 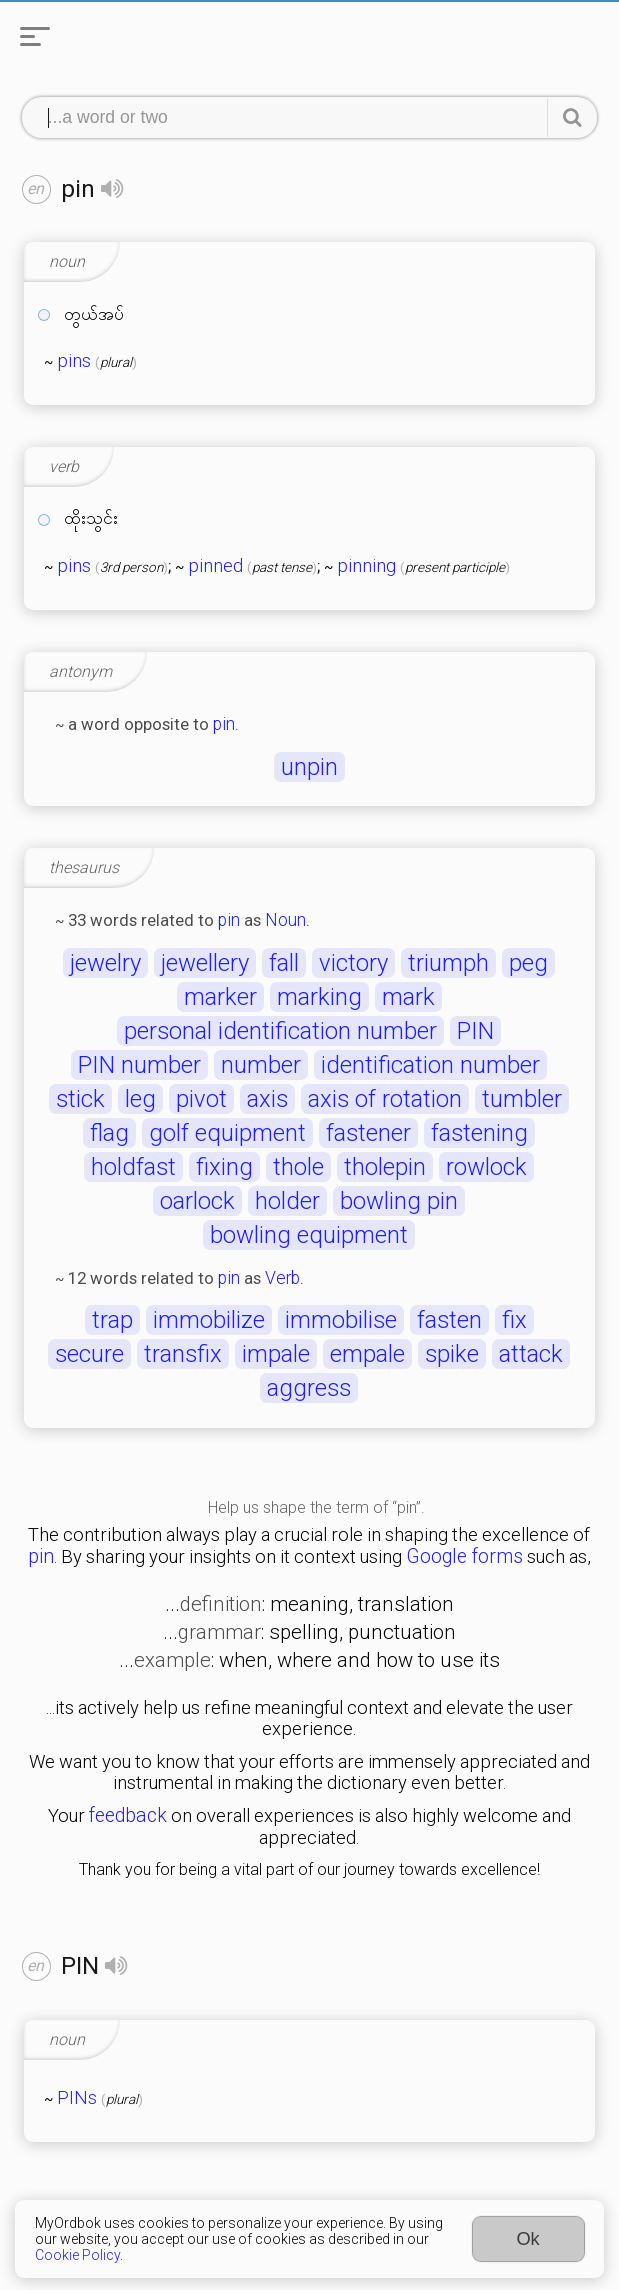 I want to click on holder, so click(x=287, y=1201).